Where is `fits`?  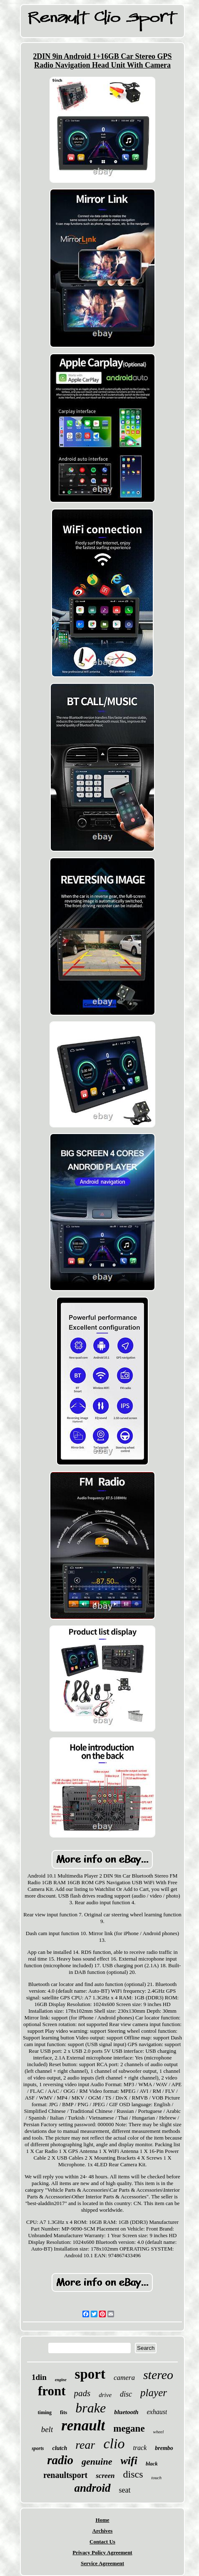 fits is located at coordinates (63, 2412).